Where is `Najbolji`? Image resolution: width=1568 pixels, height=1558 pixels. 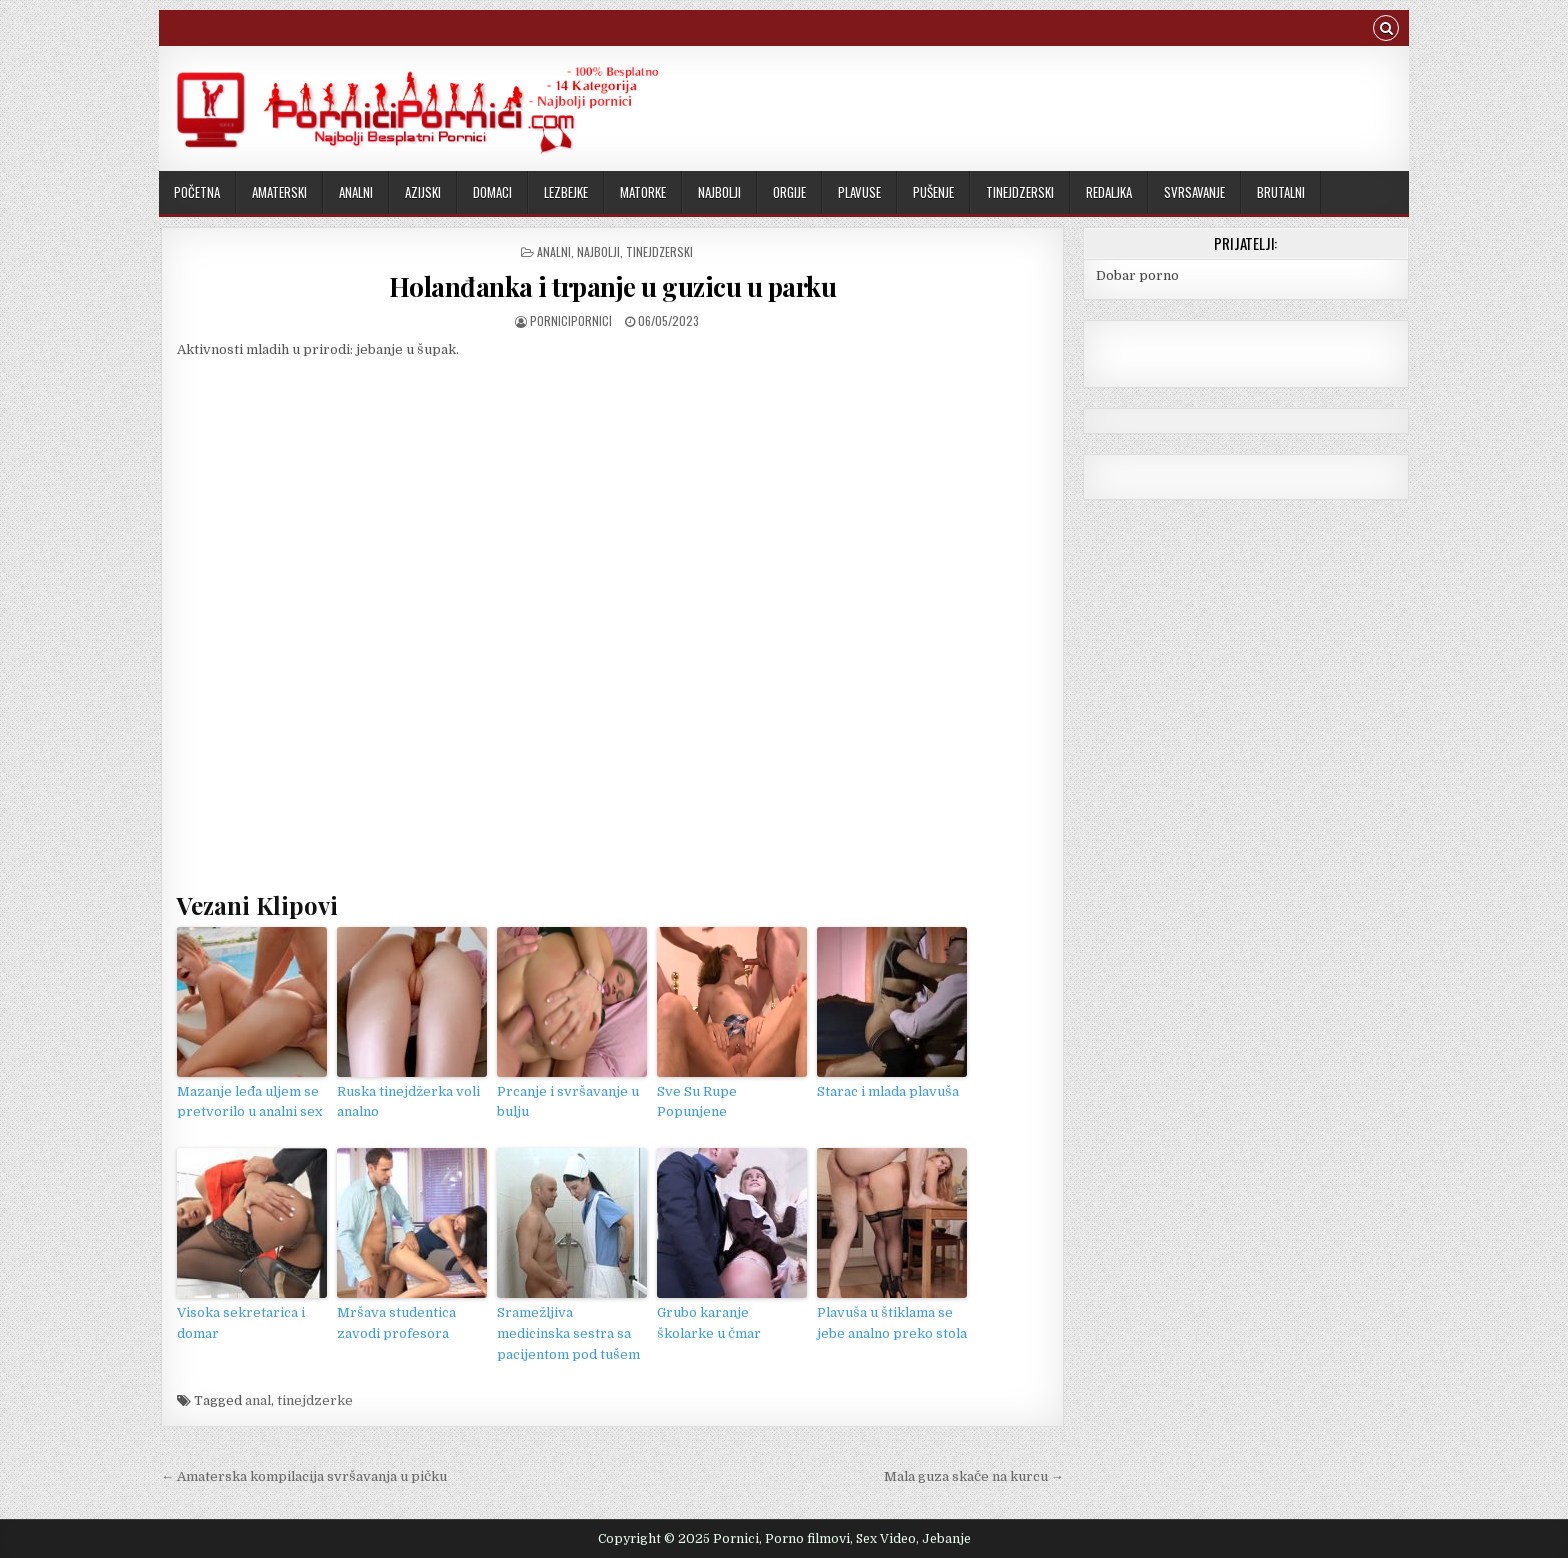 Najbolji is located at coordinates (719, 192).